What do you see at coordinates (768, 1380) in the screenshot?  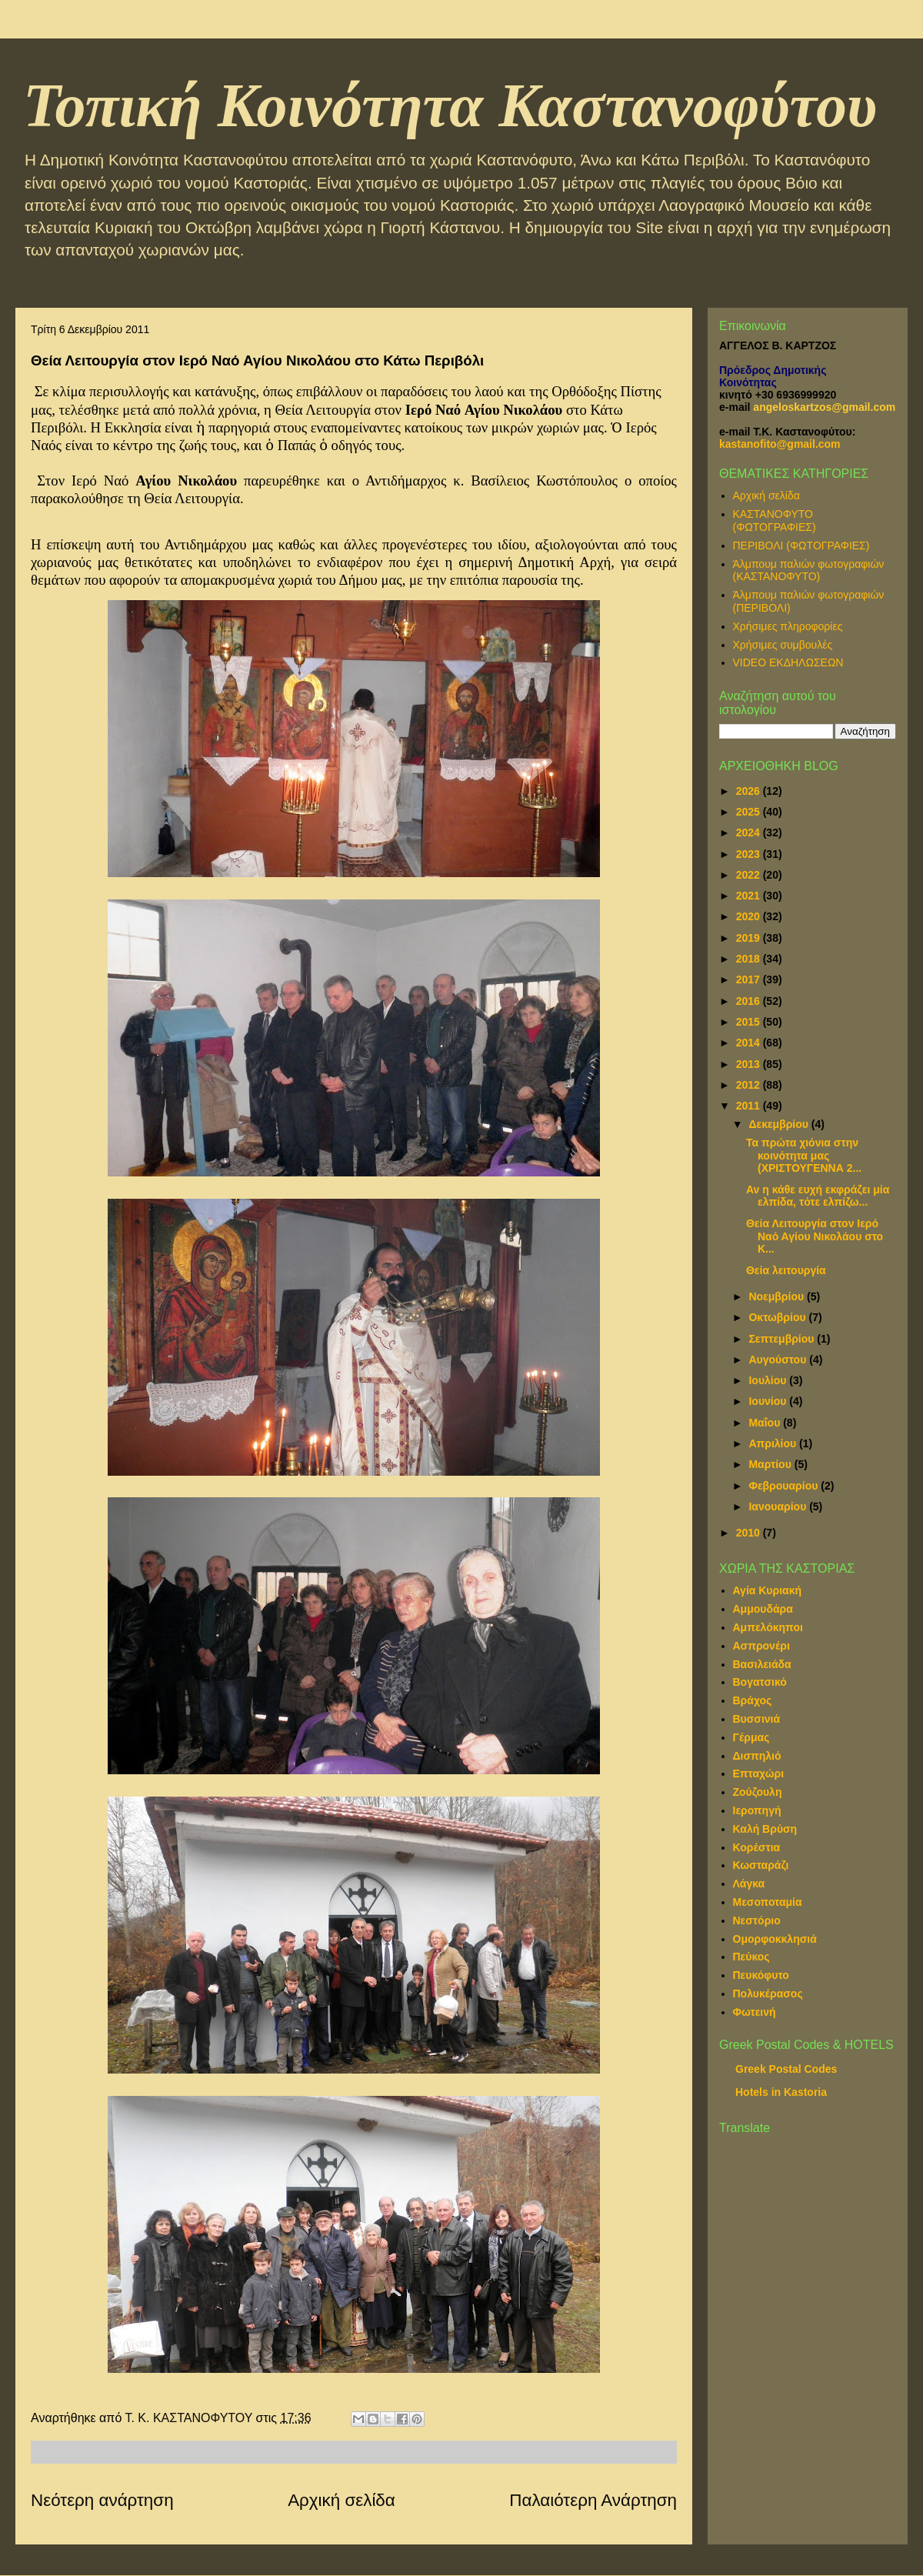 I see `Ιουλίου` at bounding box center [768, 1380].